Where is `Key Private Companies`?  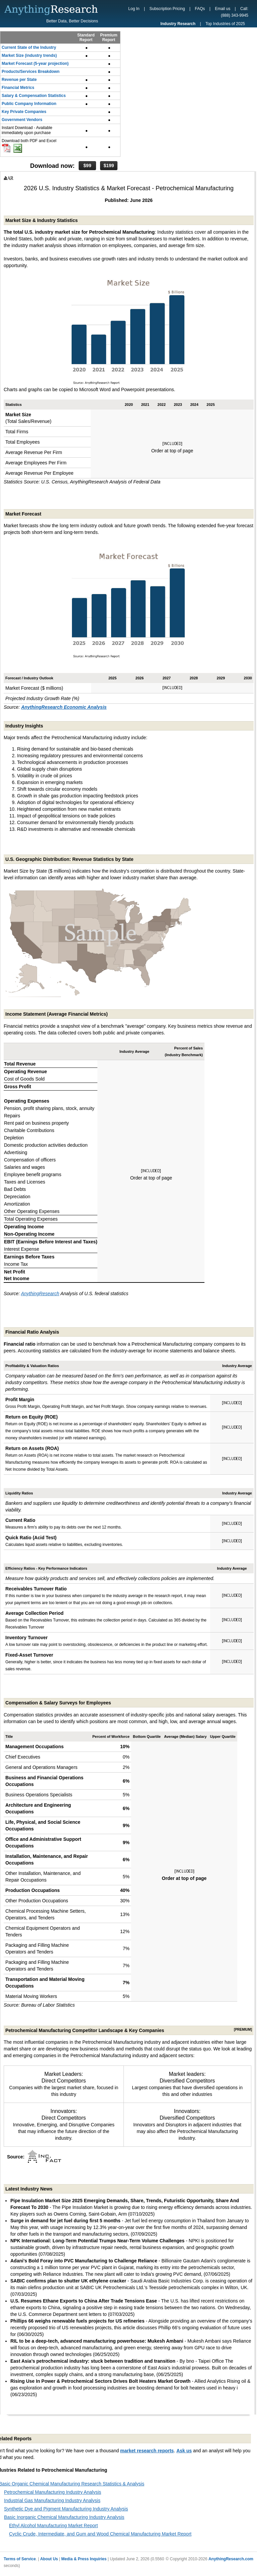 Key Private Companies is located at coordinates (24, 111).